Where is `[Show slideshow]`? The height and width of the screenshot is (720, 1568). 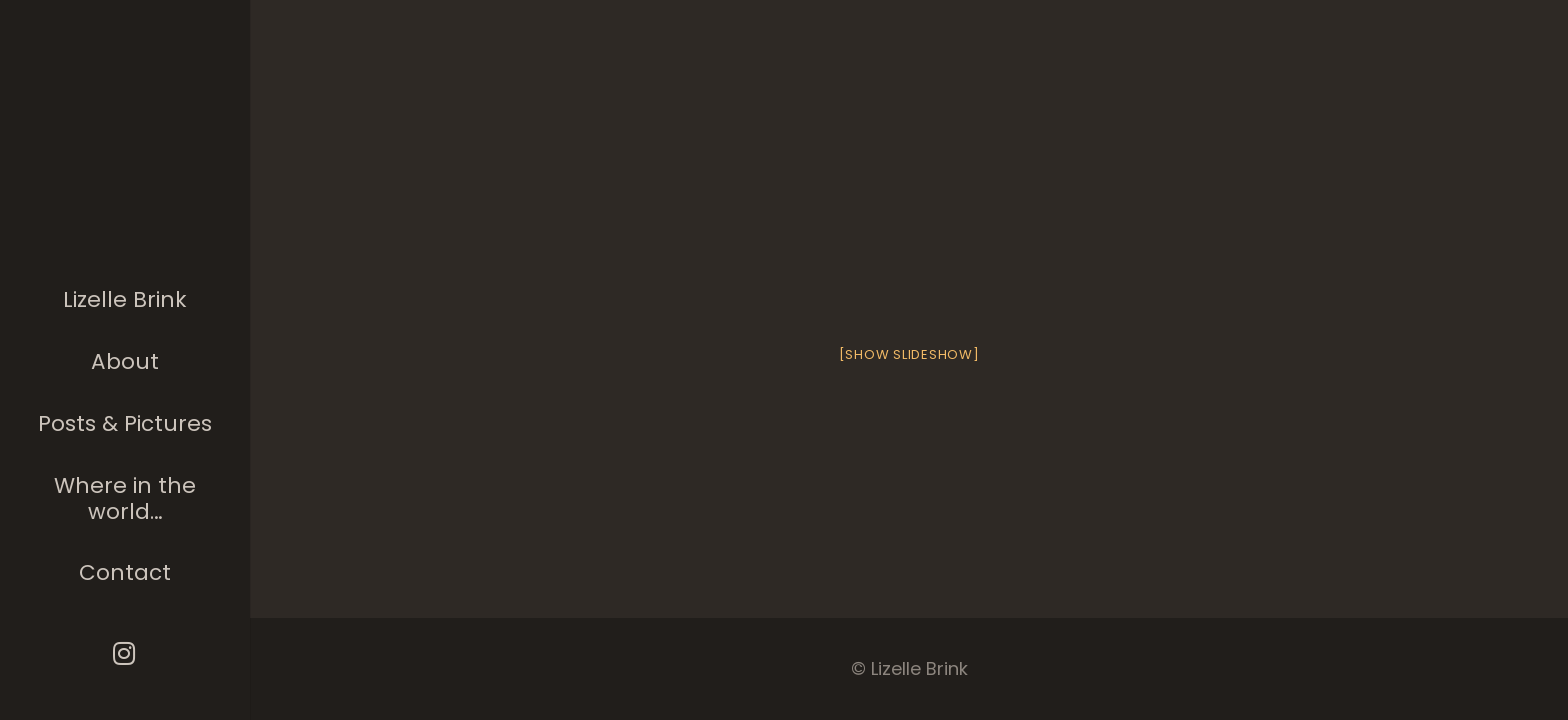
[Show slideshow] is located at coordinates (909, 354).